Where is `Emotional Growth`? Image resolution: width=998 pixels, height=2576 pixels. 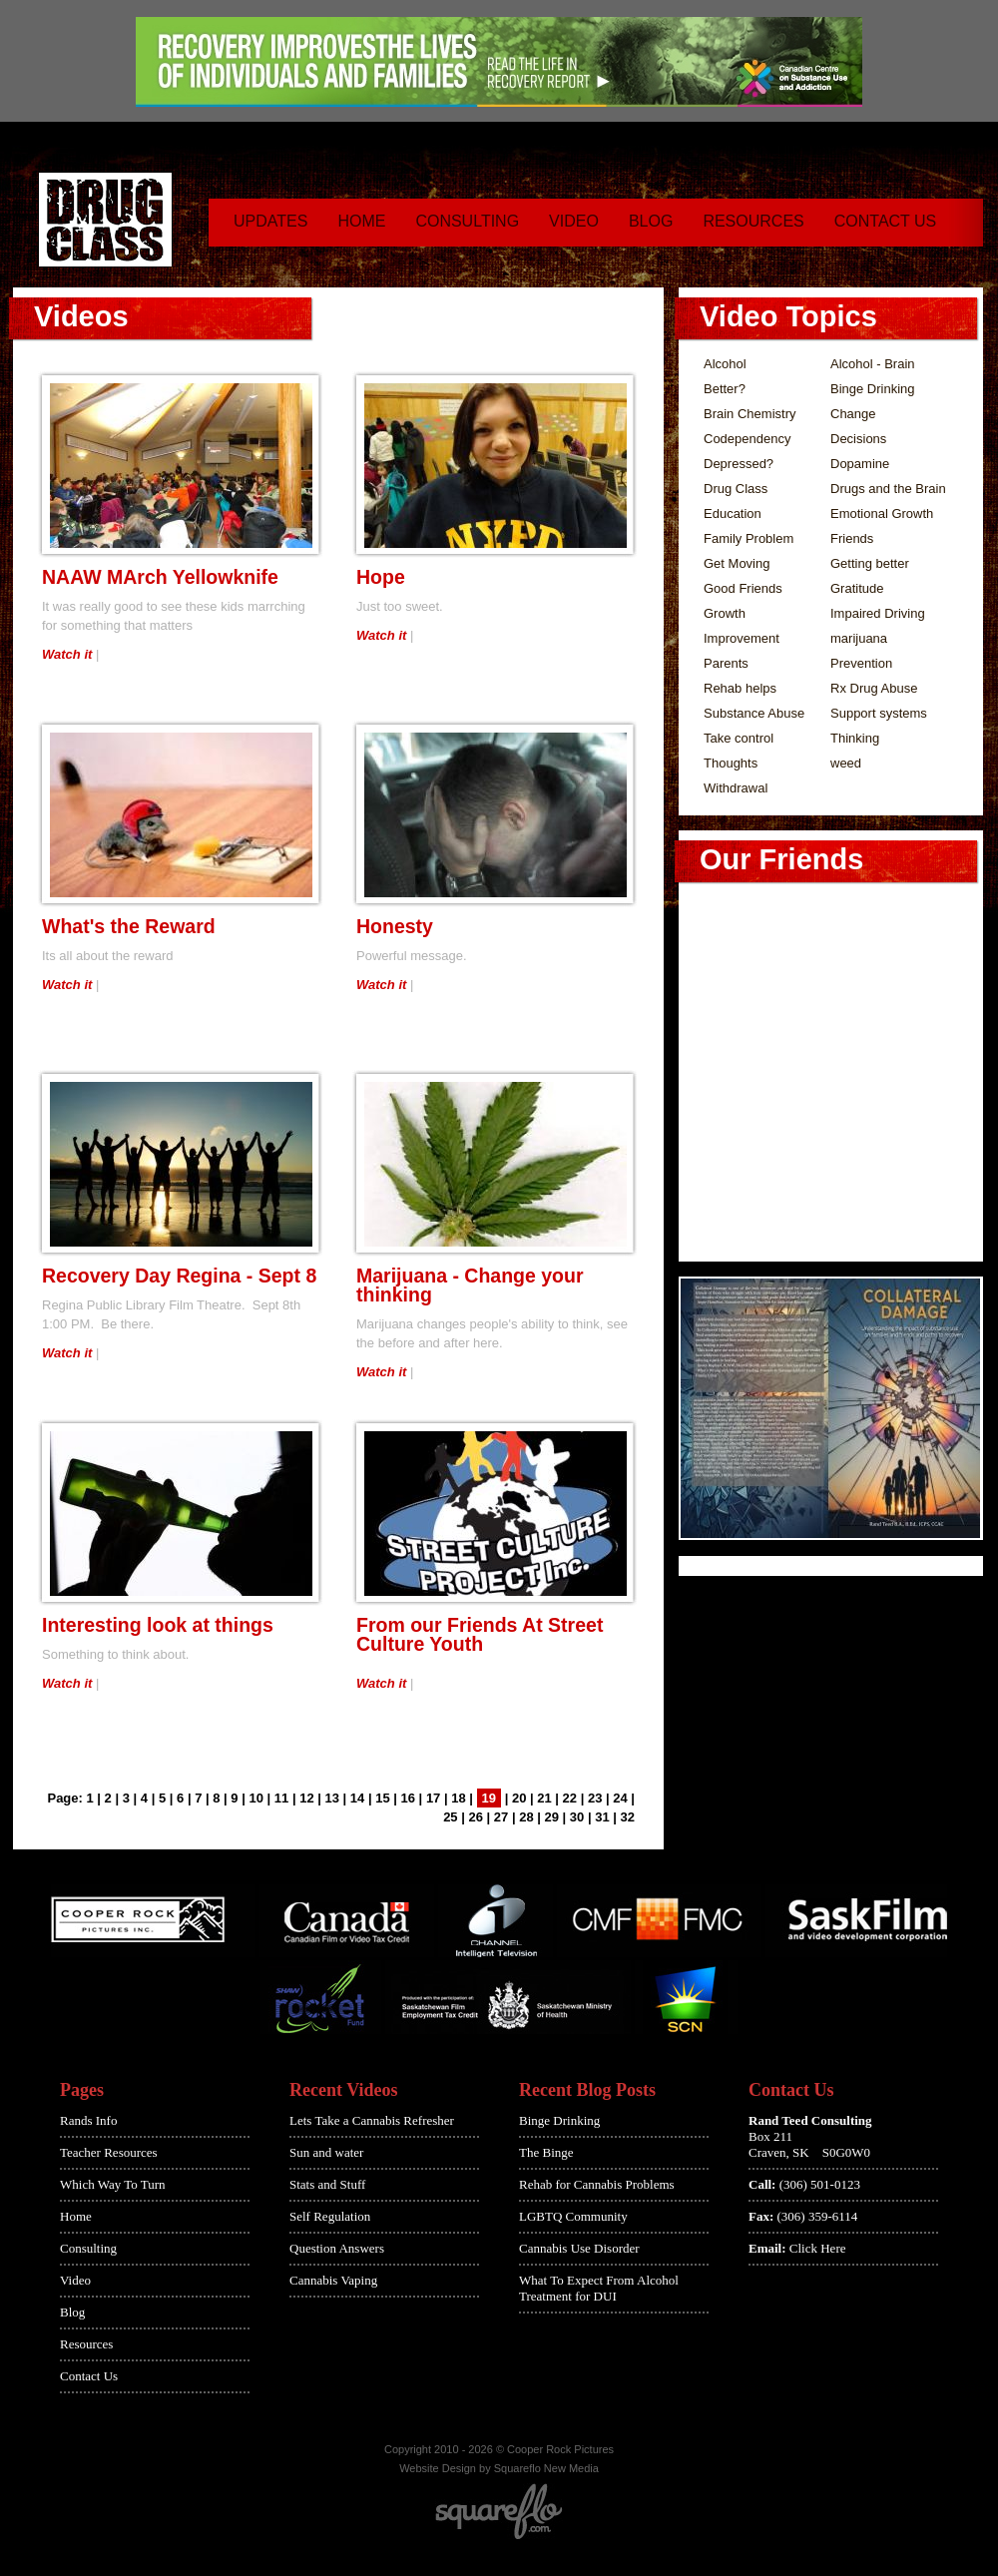
Emotional Growth is located at coordinates (881, 513).